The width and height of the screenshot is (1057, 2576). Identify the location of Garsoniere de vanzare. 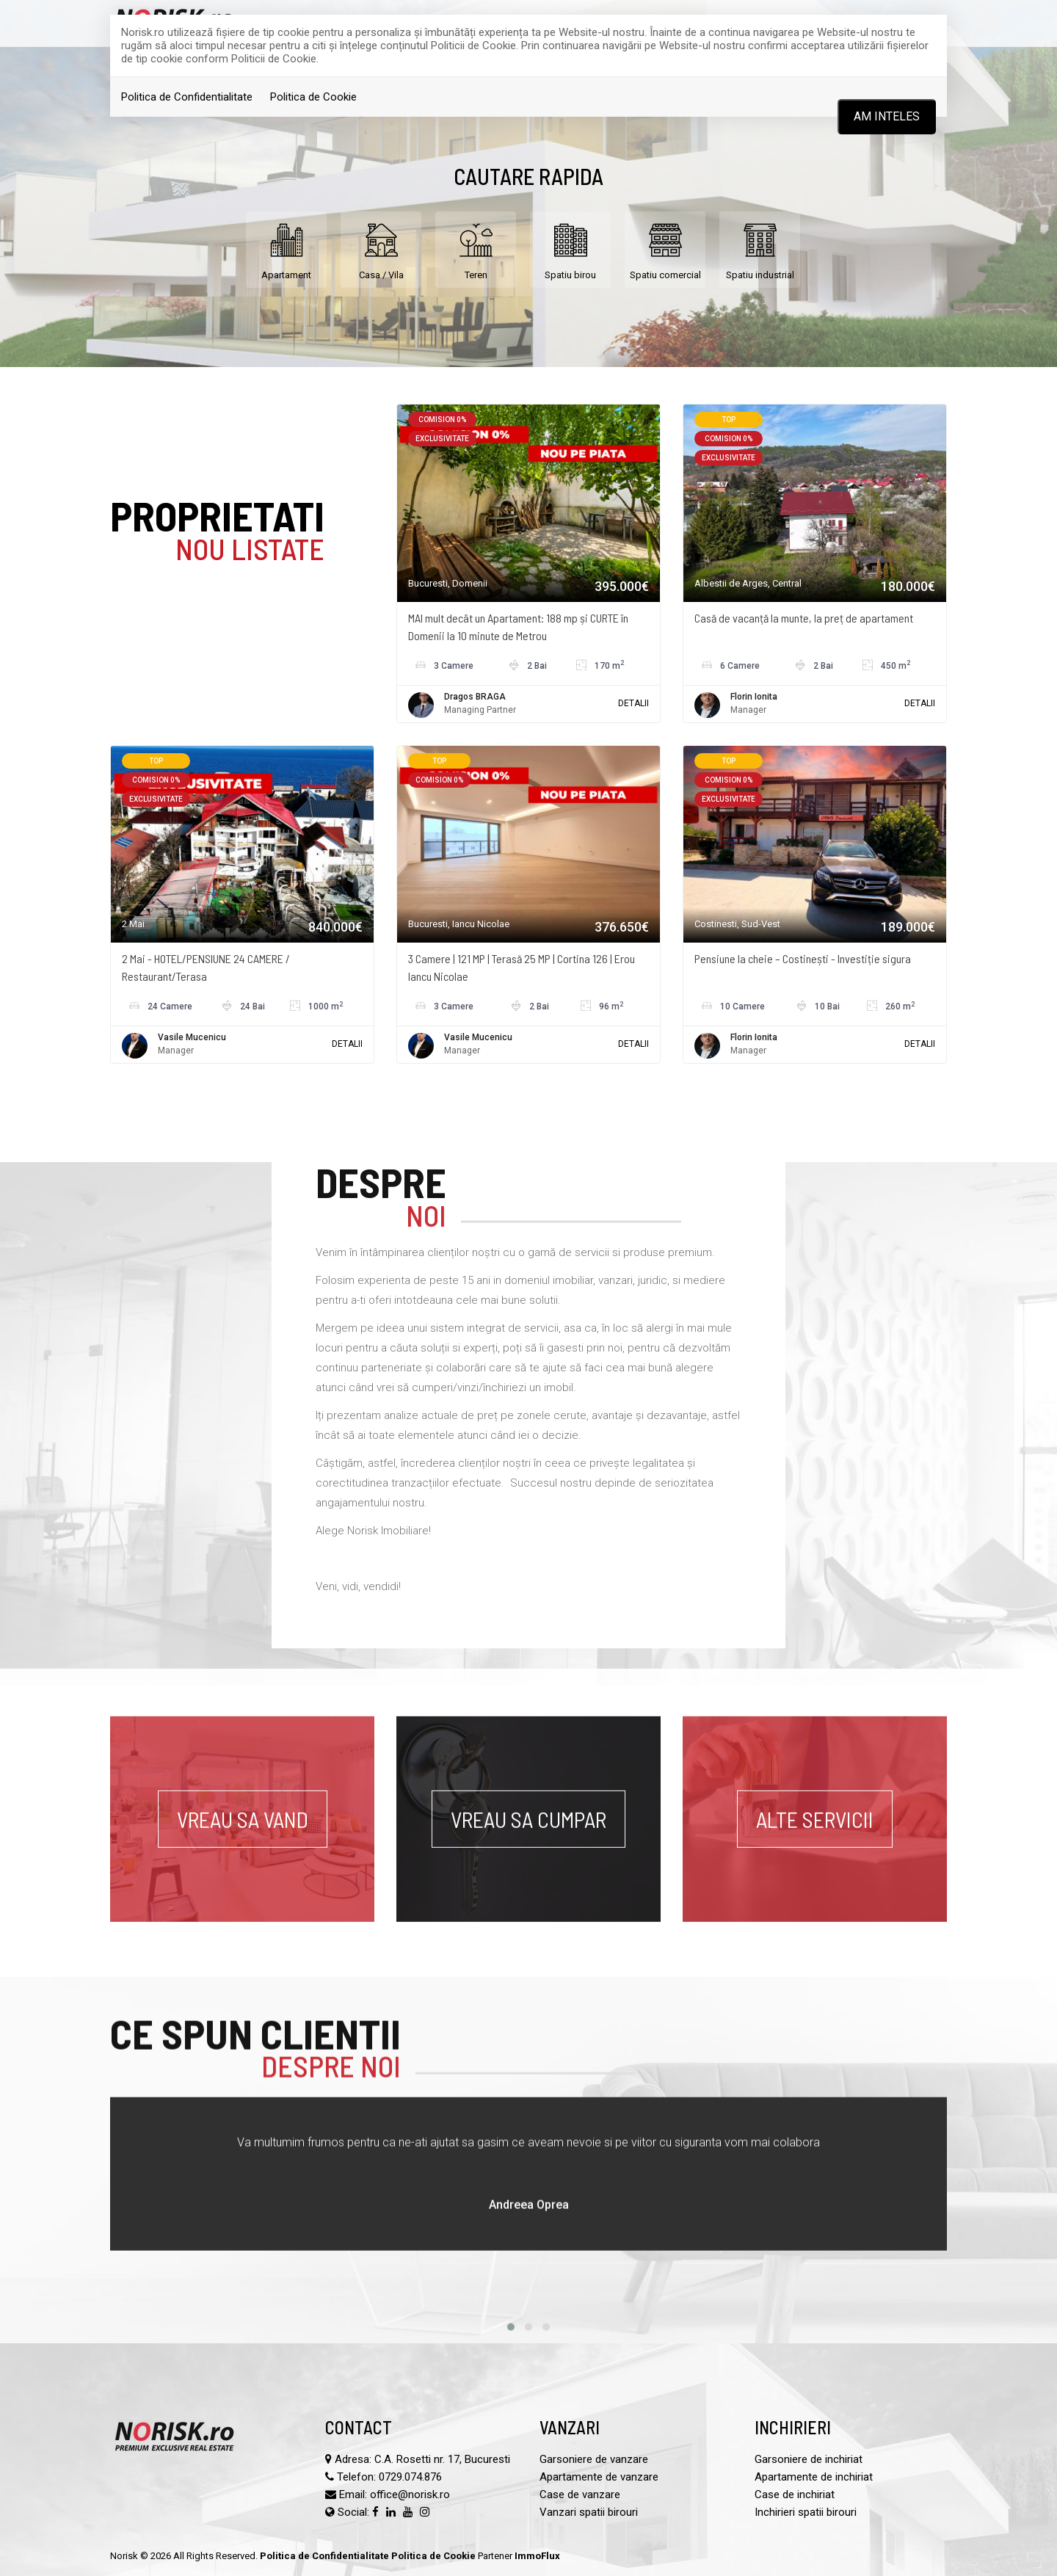
(594, 2459).